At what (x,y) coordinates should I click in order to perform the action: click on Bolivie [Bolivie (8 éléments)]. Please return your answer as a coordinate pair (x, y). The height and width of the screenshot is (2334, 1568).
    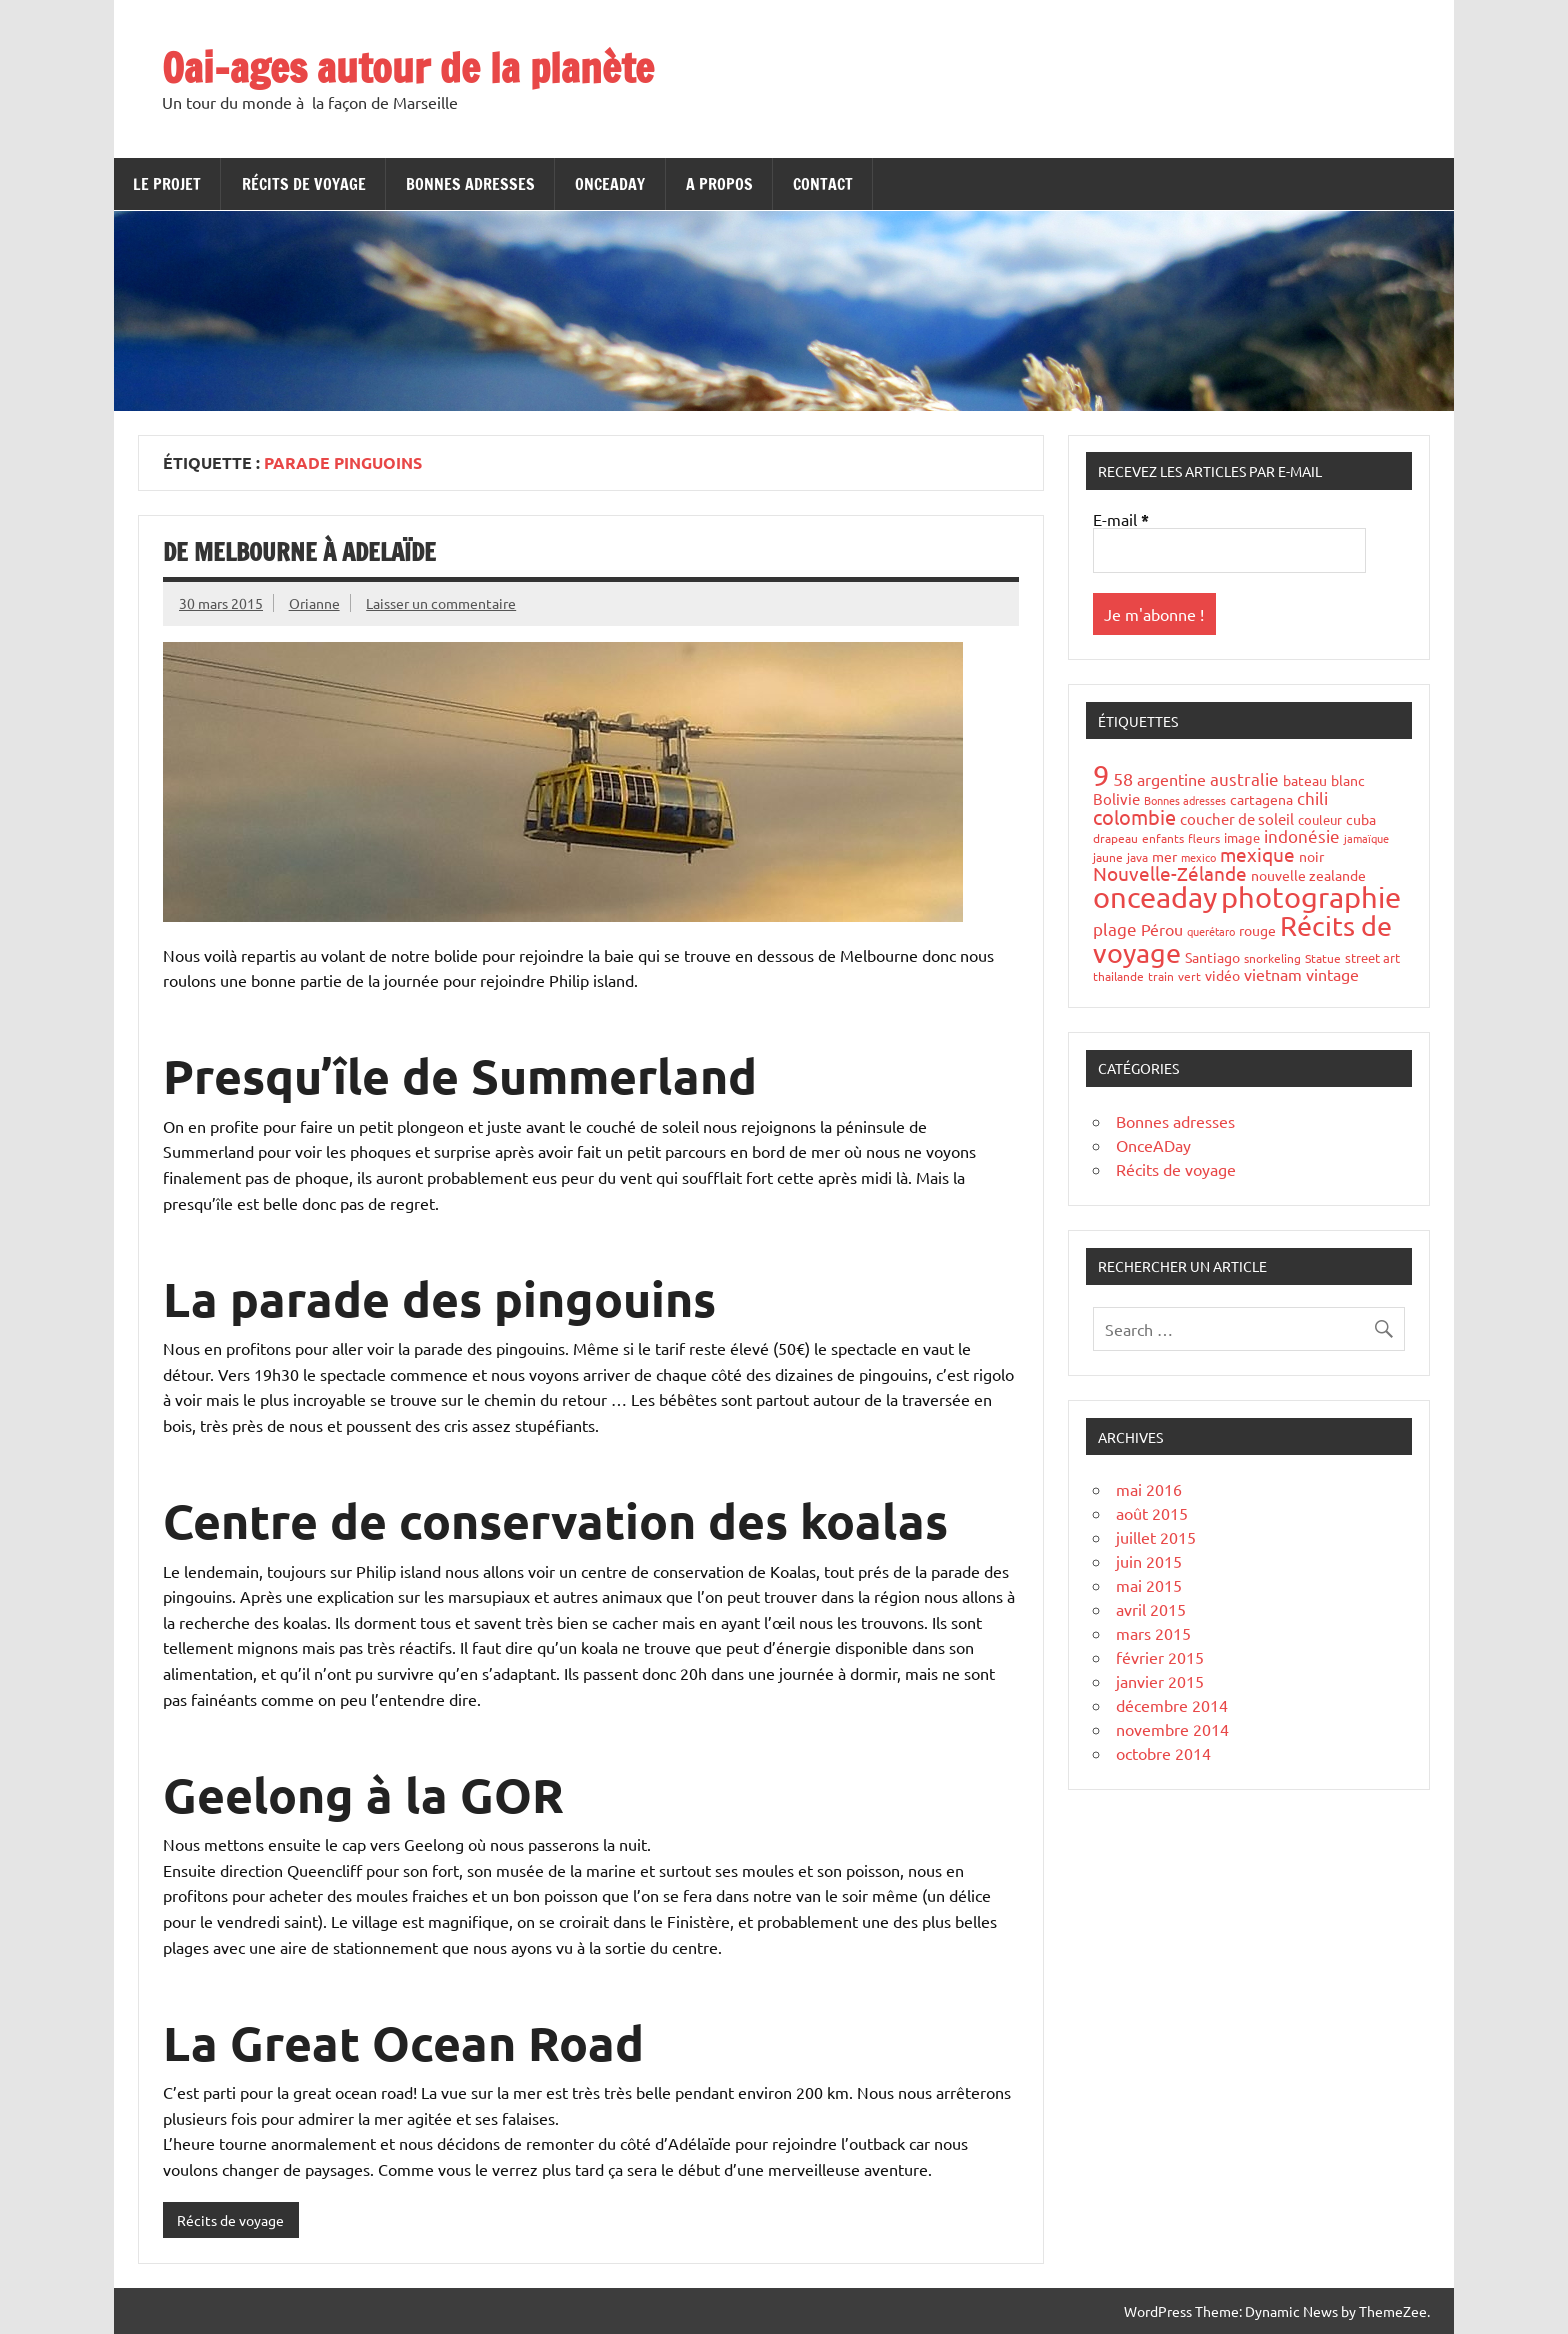
    Looking at the image, I should click on (1116, 798).